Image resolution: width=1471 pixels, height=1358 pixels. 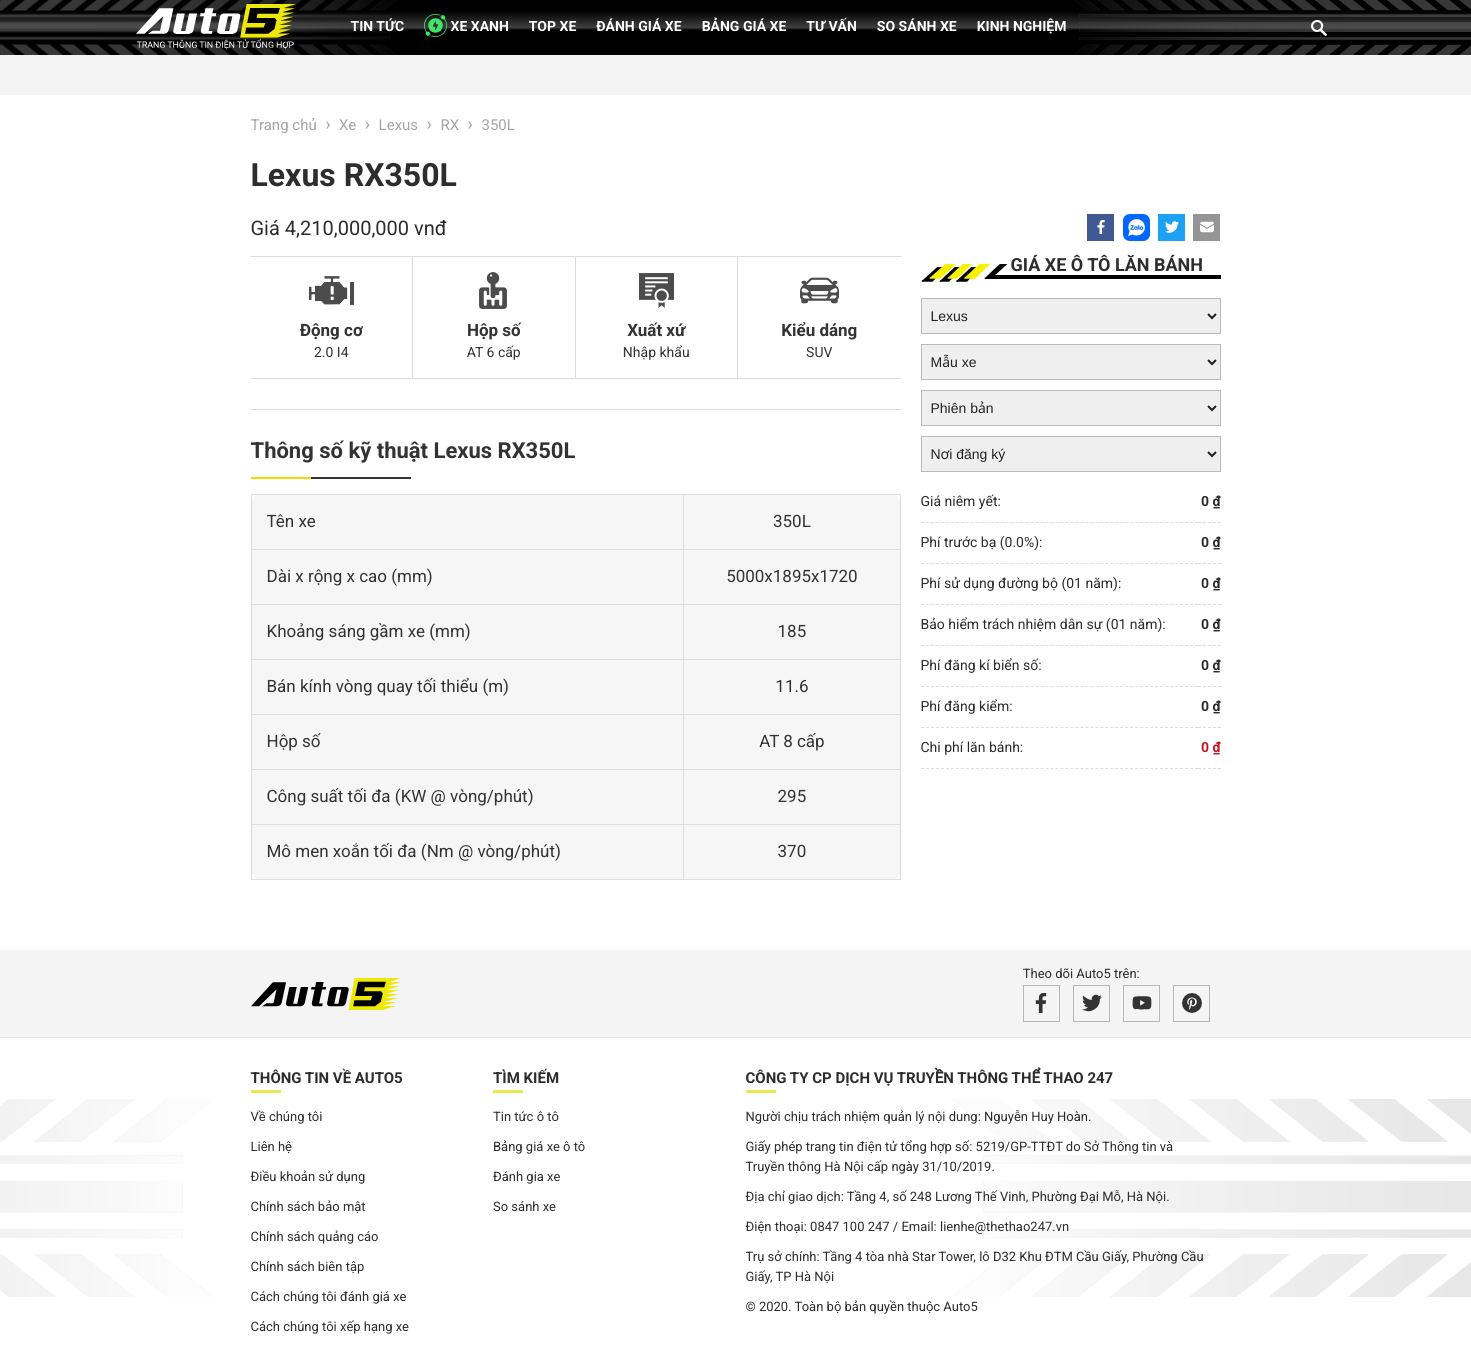 What do you see at coordinates (399, 125) in the screenshot?
I see `Lexus` at bounding box center [399, 125].